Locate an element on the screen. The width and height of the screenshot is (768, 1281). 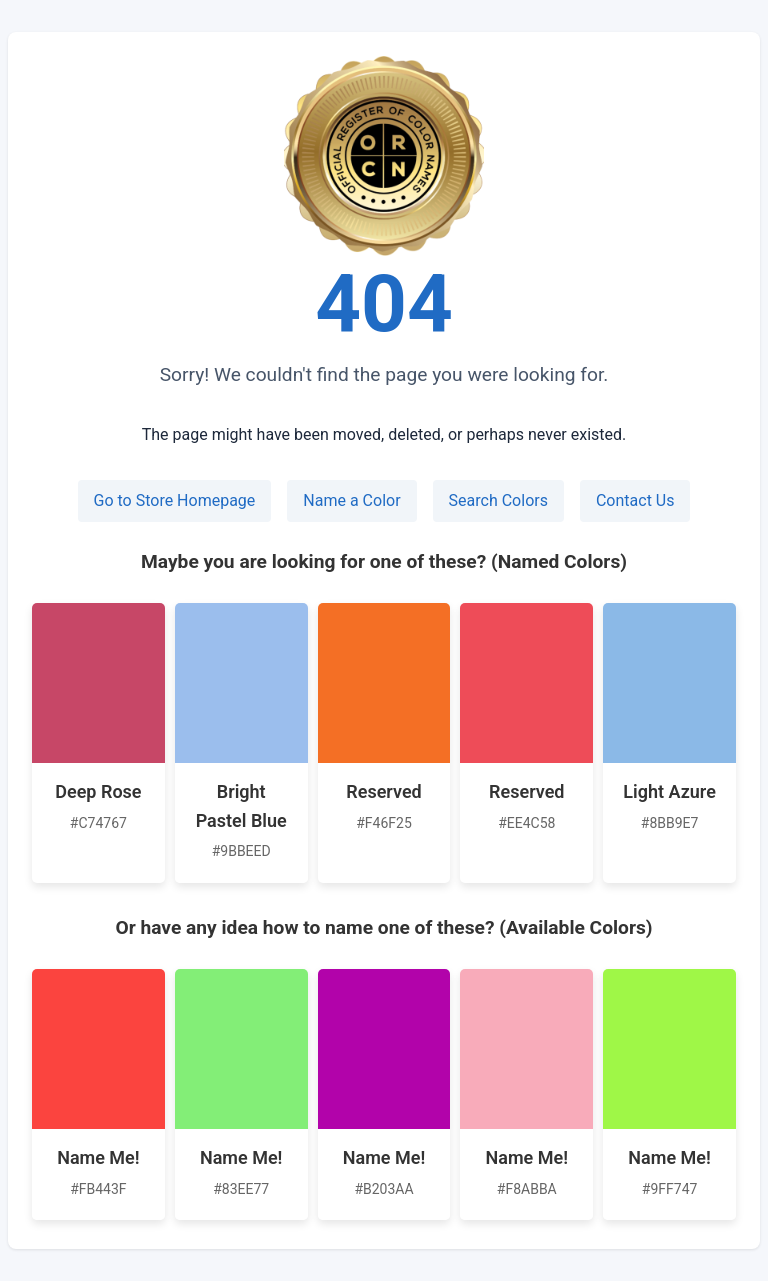
Deep Rose is located at coordinates (98, 791).